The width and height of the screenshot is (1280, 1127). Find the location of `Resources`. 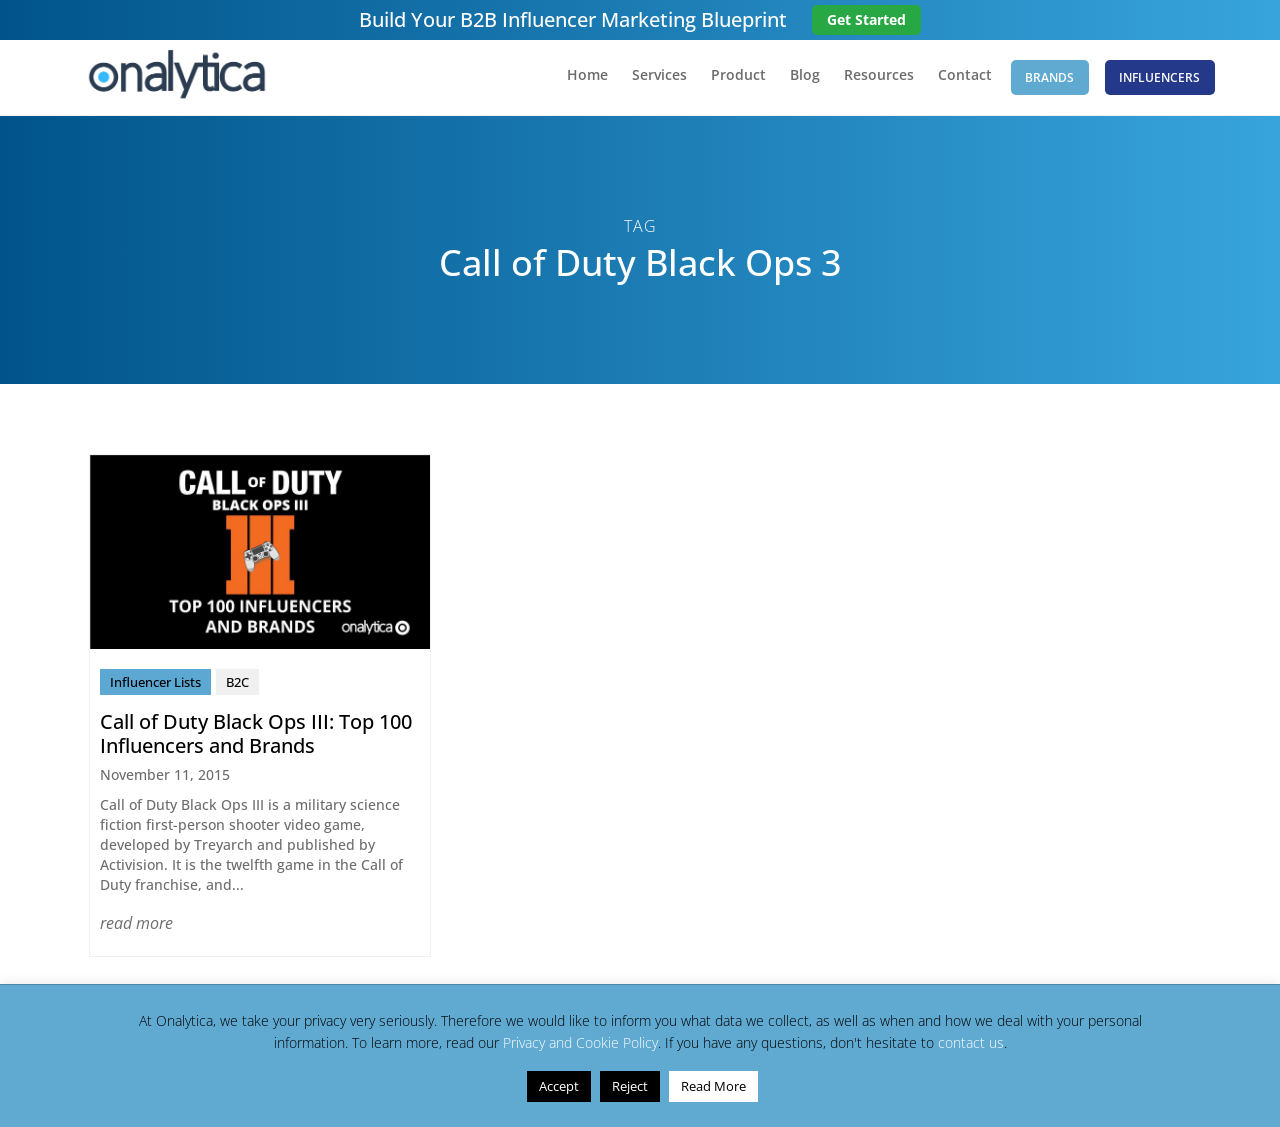

Resources is located at coordinates (864, 81).